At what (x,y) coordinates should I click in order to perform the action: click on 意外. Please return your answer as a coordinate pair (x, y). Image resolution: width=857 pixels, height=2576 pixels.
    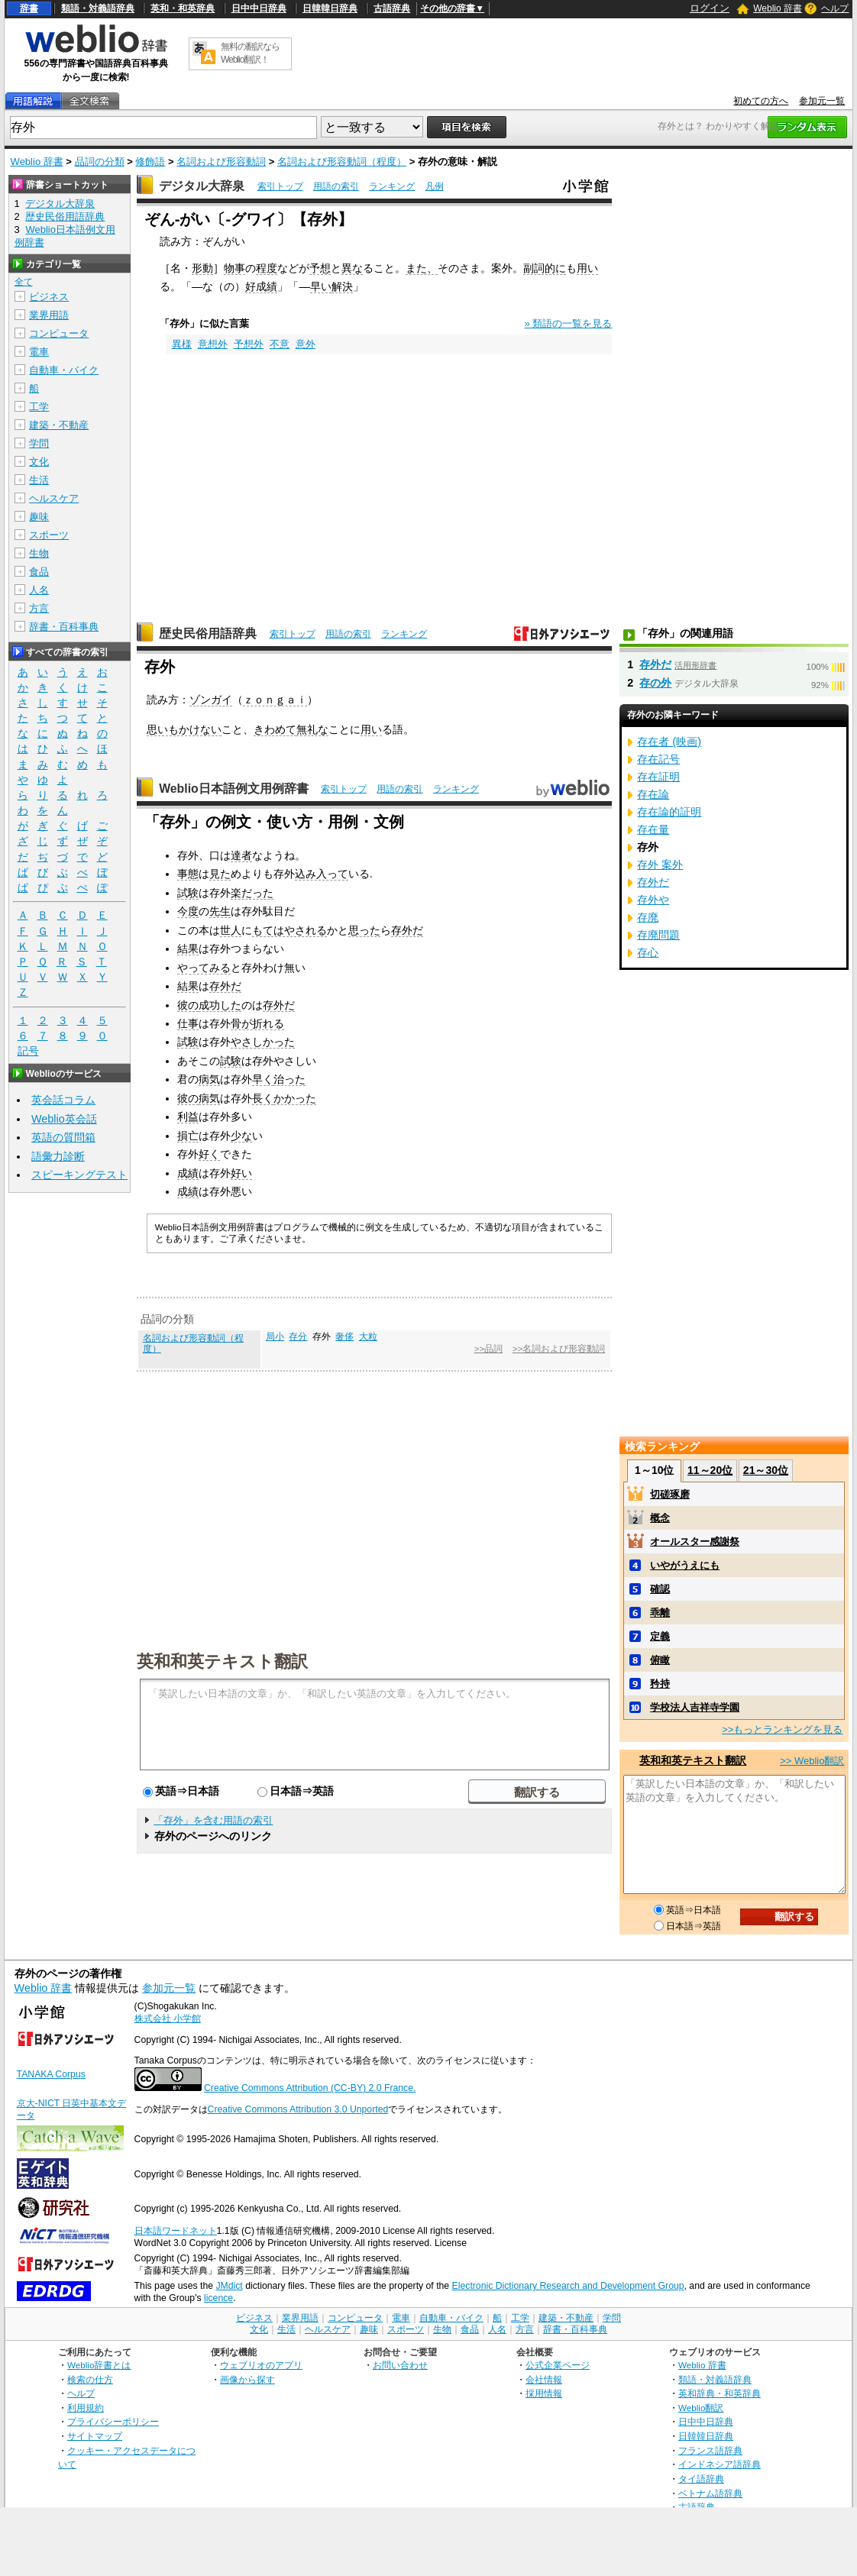
    Looking at the image, I should click on (305, 344).